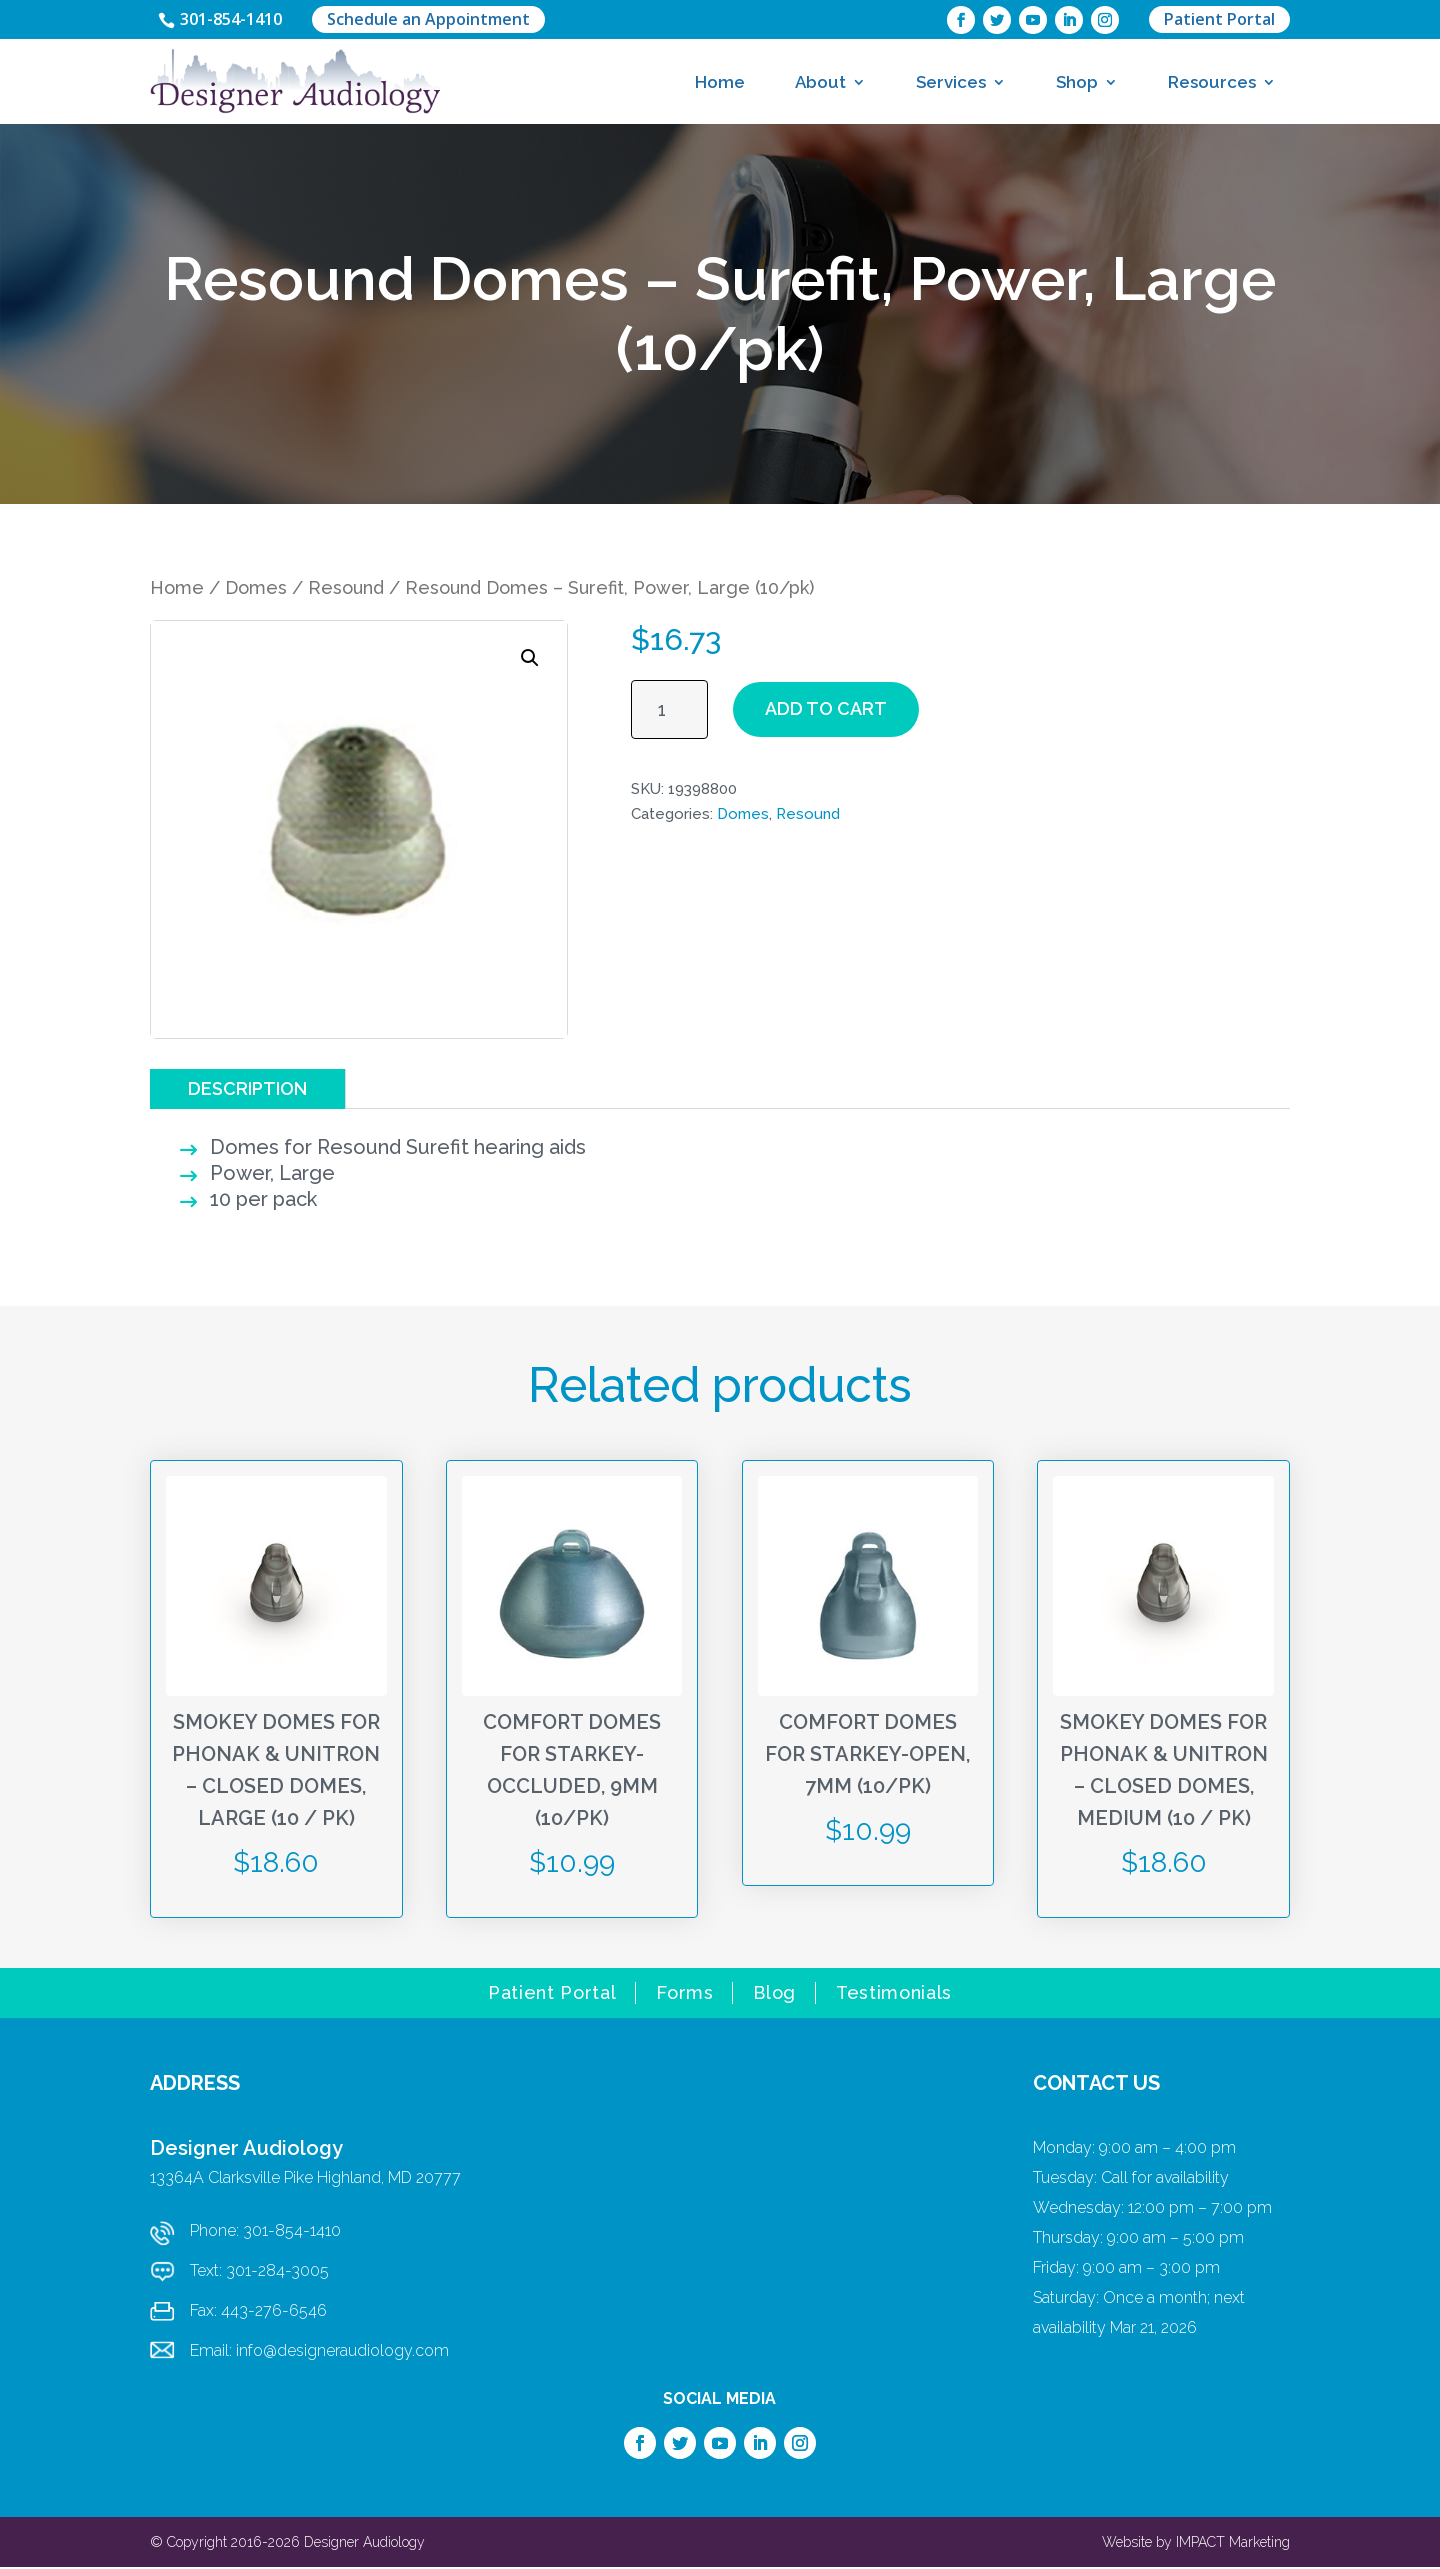 Image resolution: width=1440 pixels, height=2569 pixels. I want to click on Patient Portal, so click(1219, 20).